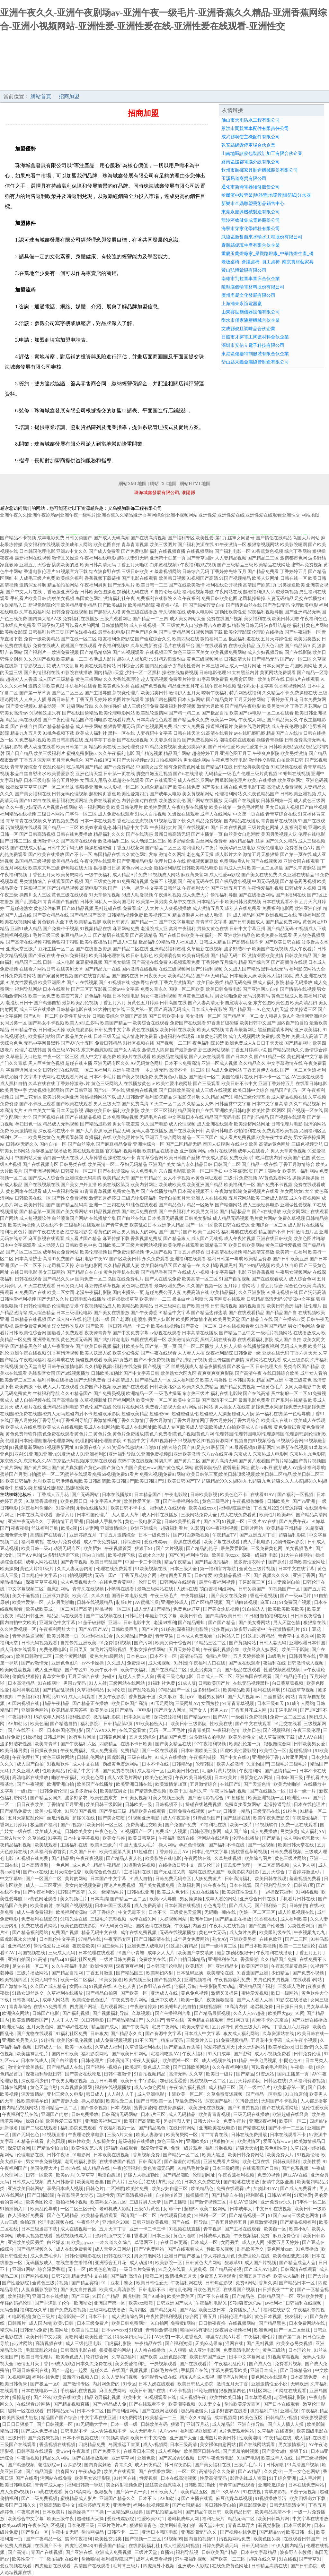 The height and width of the screenshot is (2576, 329). What do you see at coordinates (149, 753) in the screenshot?
I see `国产精选视频` at bounding box center [149, 753].